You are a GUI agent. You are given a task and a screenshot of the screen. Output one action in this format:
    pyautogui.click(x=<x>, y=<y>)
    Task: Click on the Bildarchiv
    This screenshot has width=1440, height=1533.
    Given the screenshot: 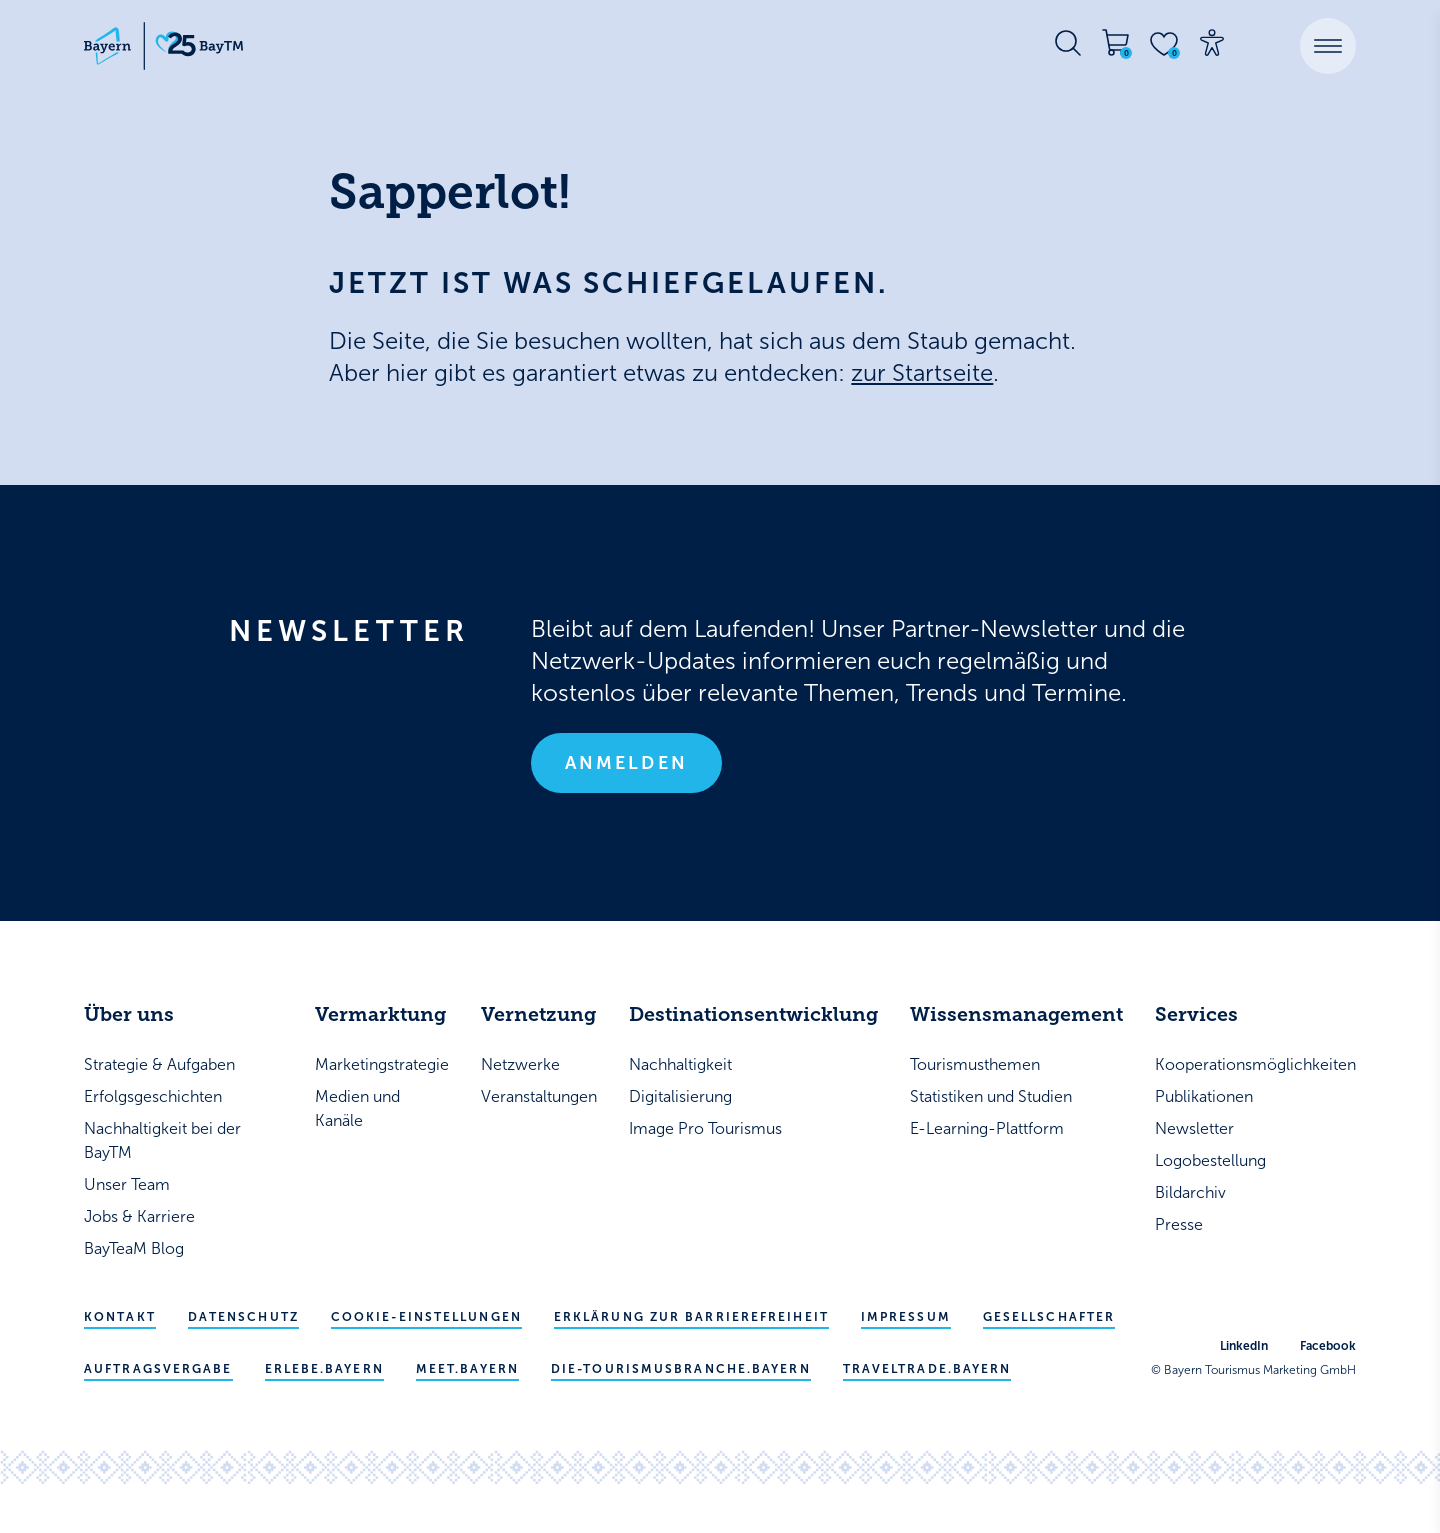 What is the action you would take?
    pyautogui.click(x=1190, y=1192)
    